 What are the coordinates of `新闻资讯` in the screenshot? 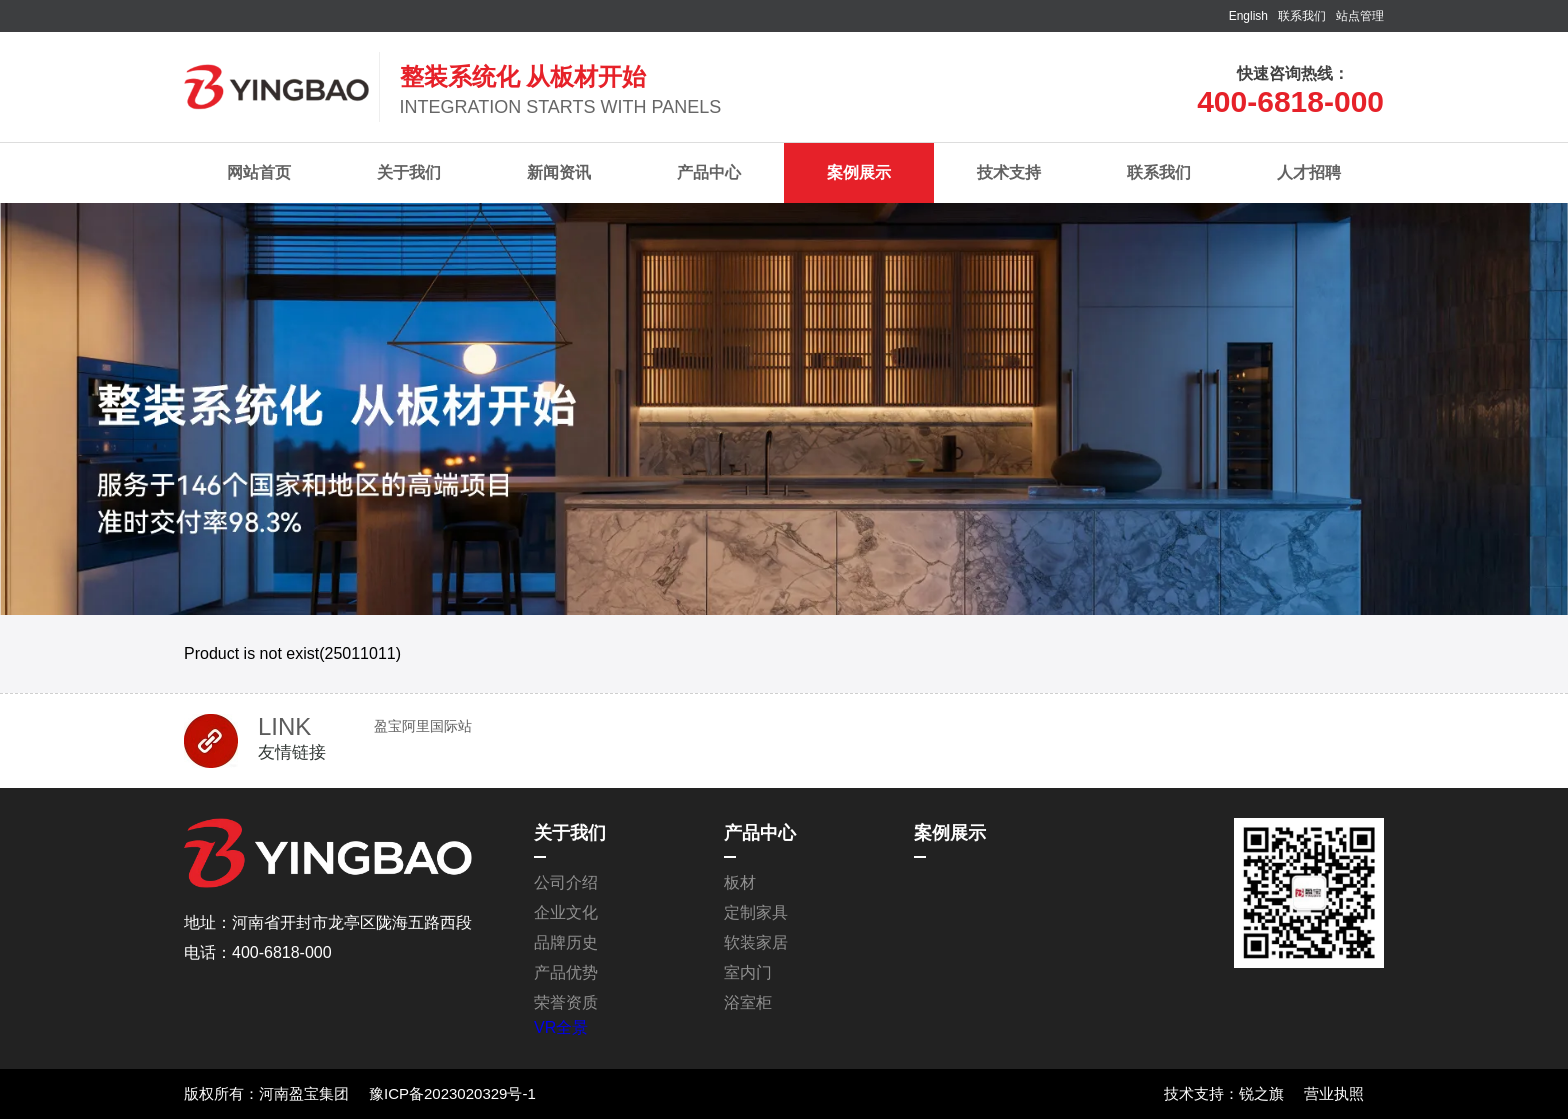 It's located at (559, 172).